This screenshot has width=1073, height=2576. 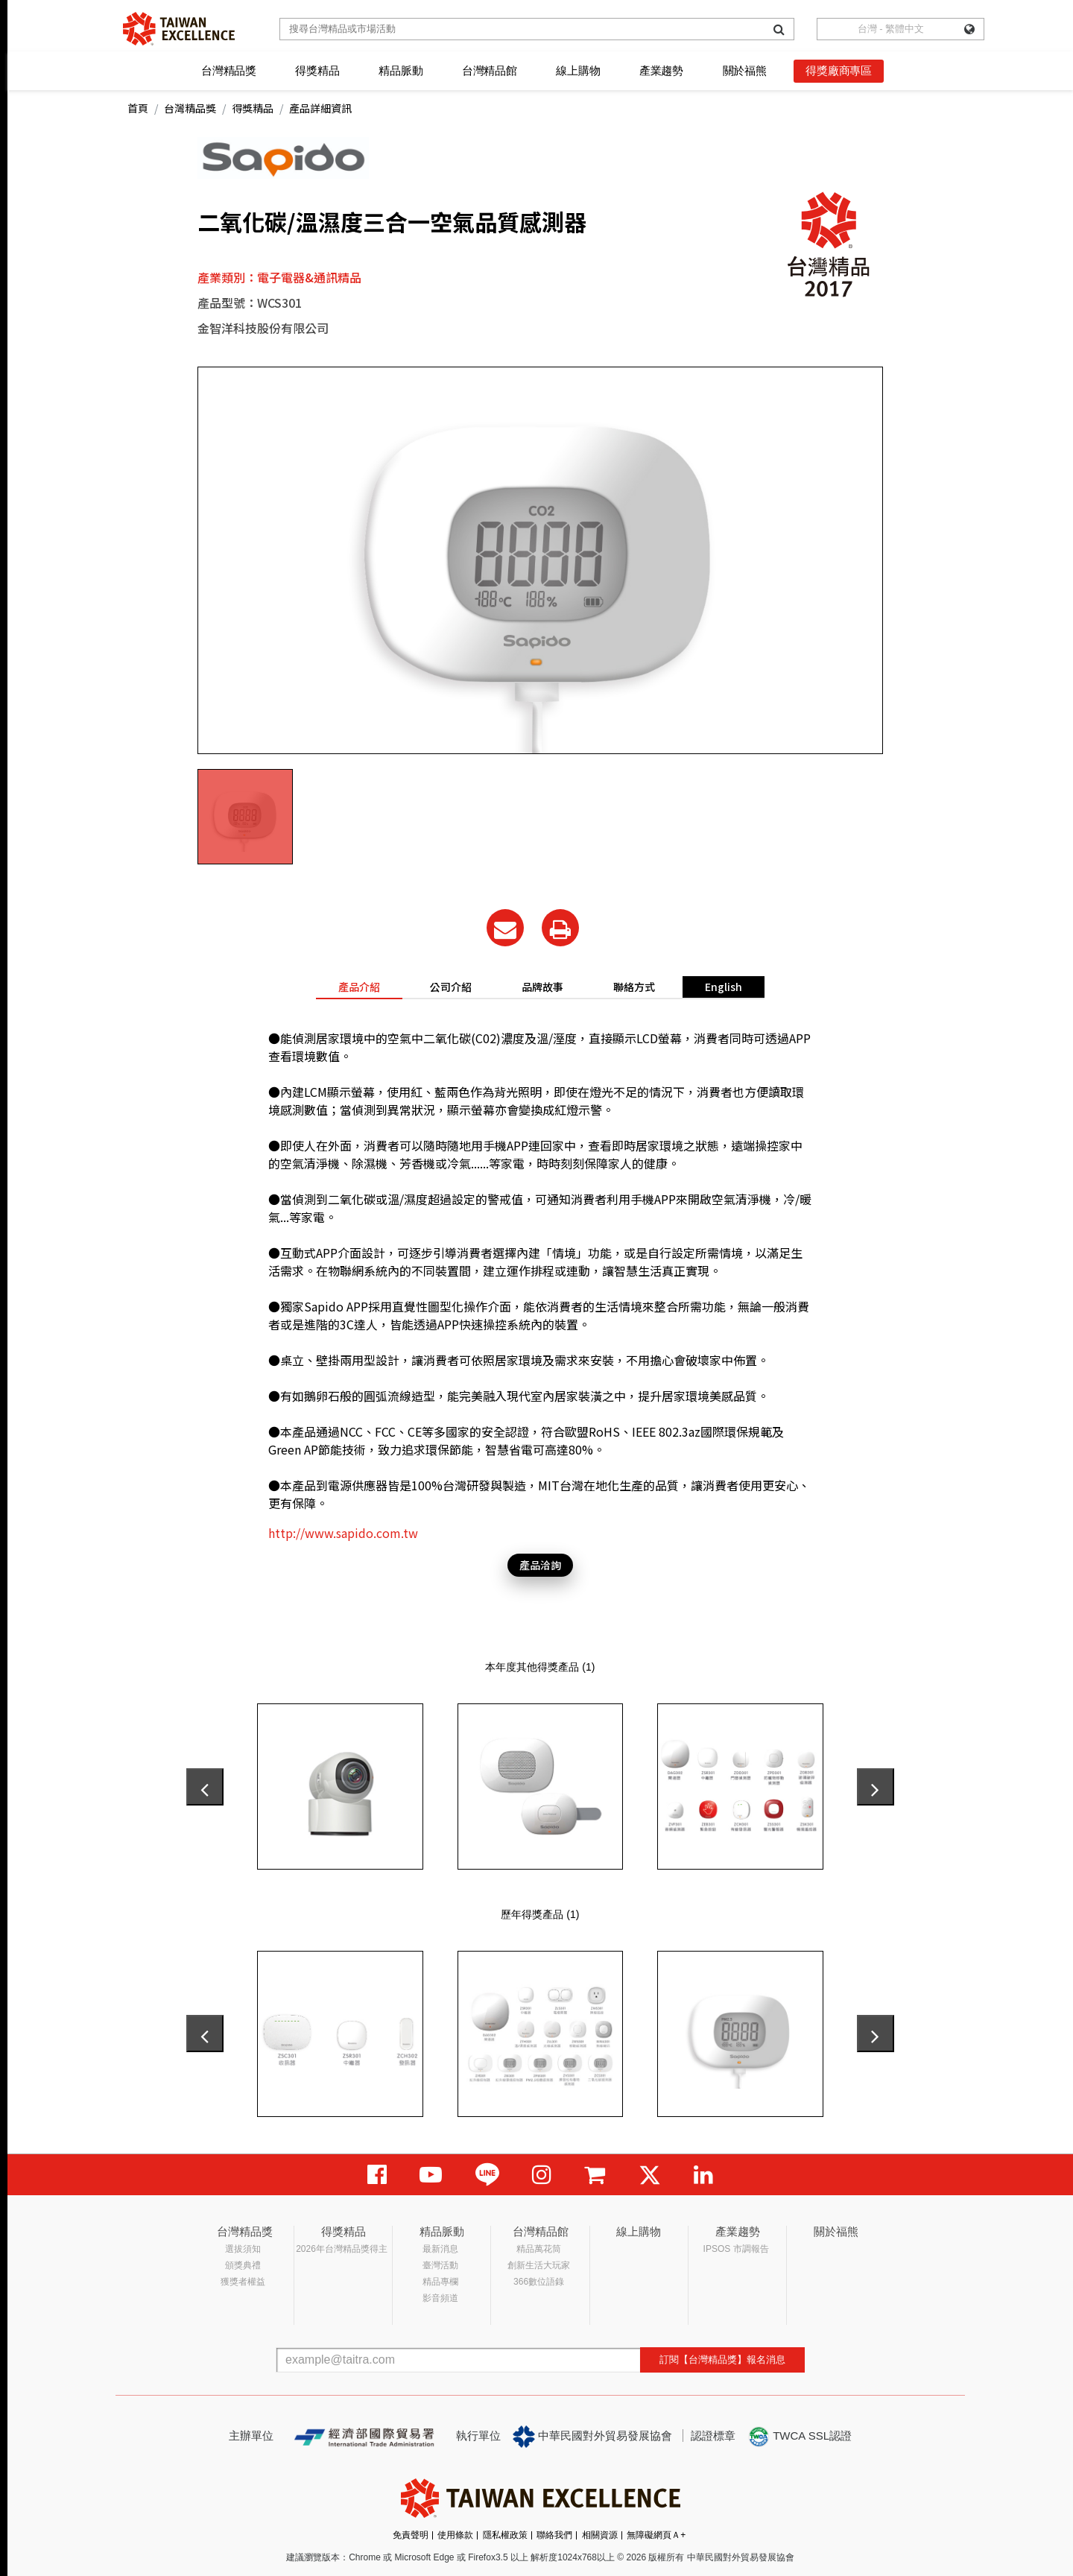 I want to click on 免責聲明, so click(x=410, y=2535).